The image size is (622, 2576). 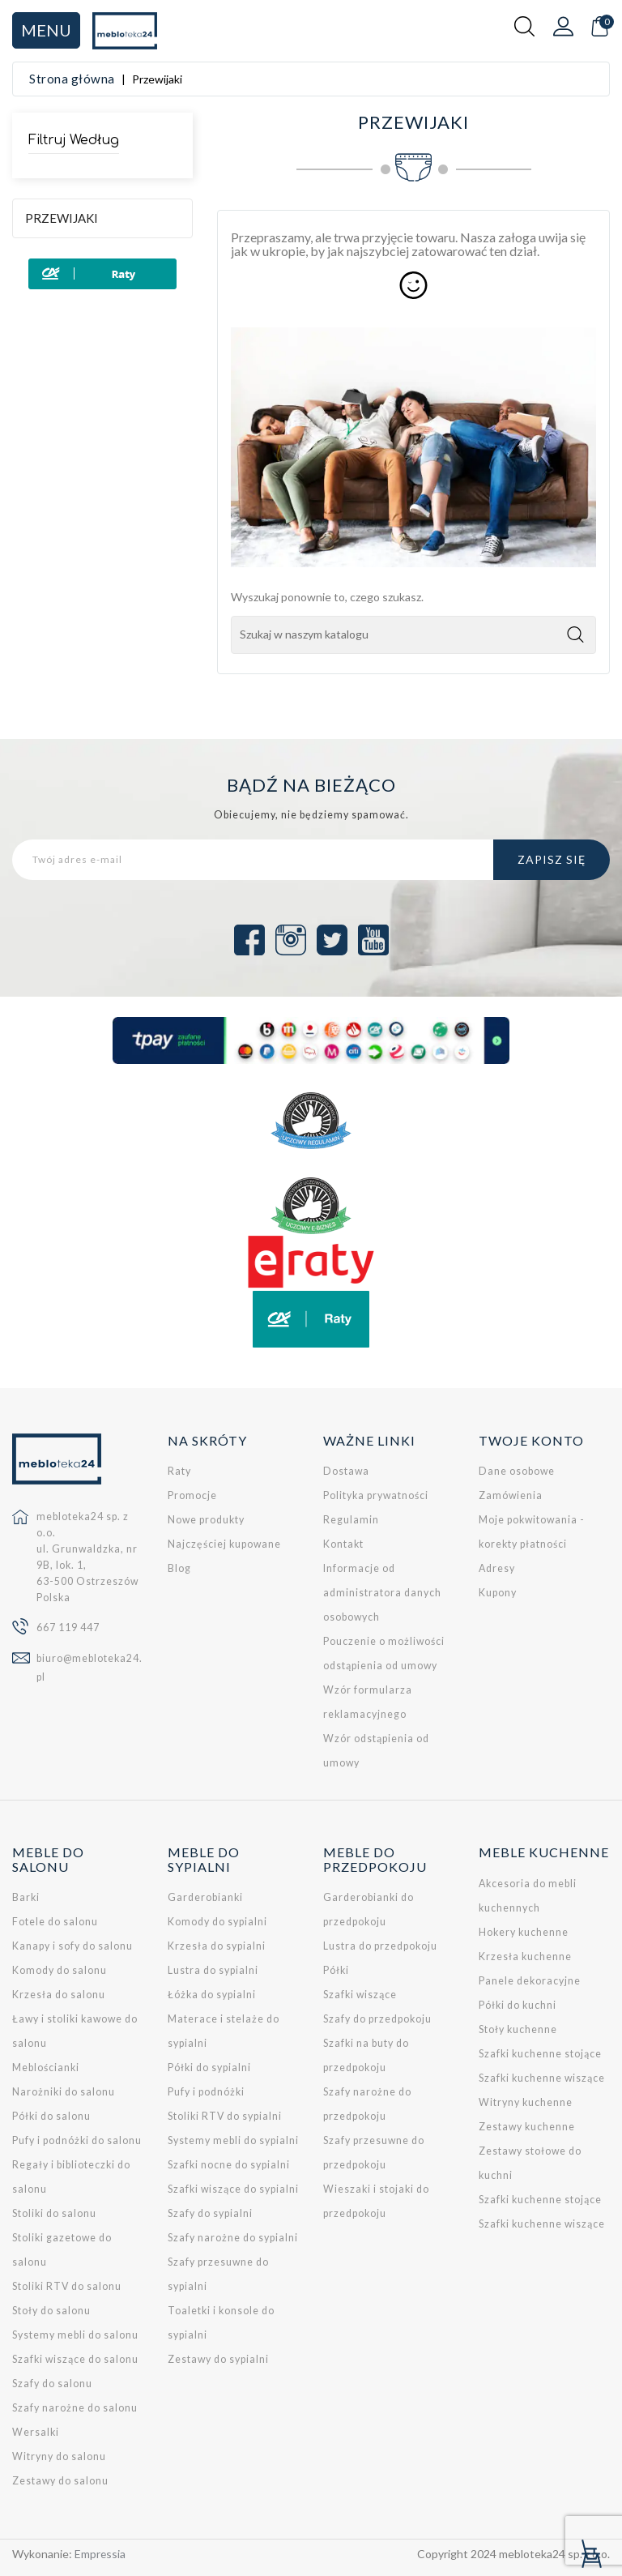 What do you see at coordinates (60, 2481) in the screenshot?
I see `Zestawy do salonu` at bounding box center [60, 2481].